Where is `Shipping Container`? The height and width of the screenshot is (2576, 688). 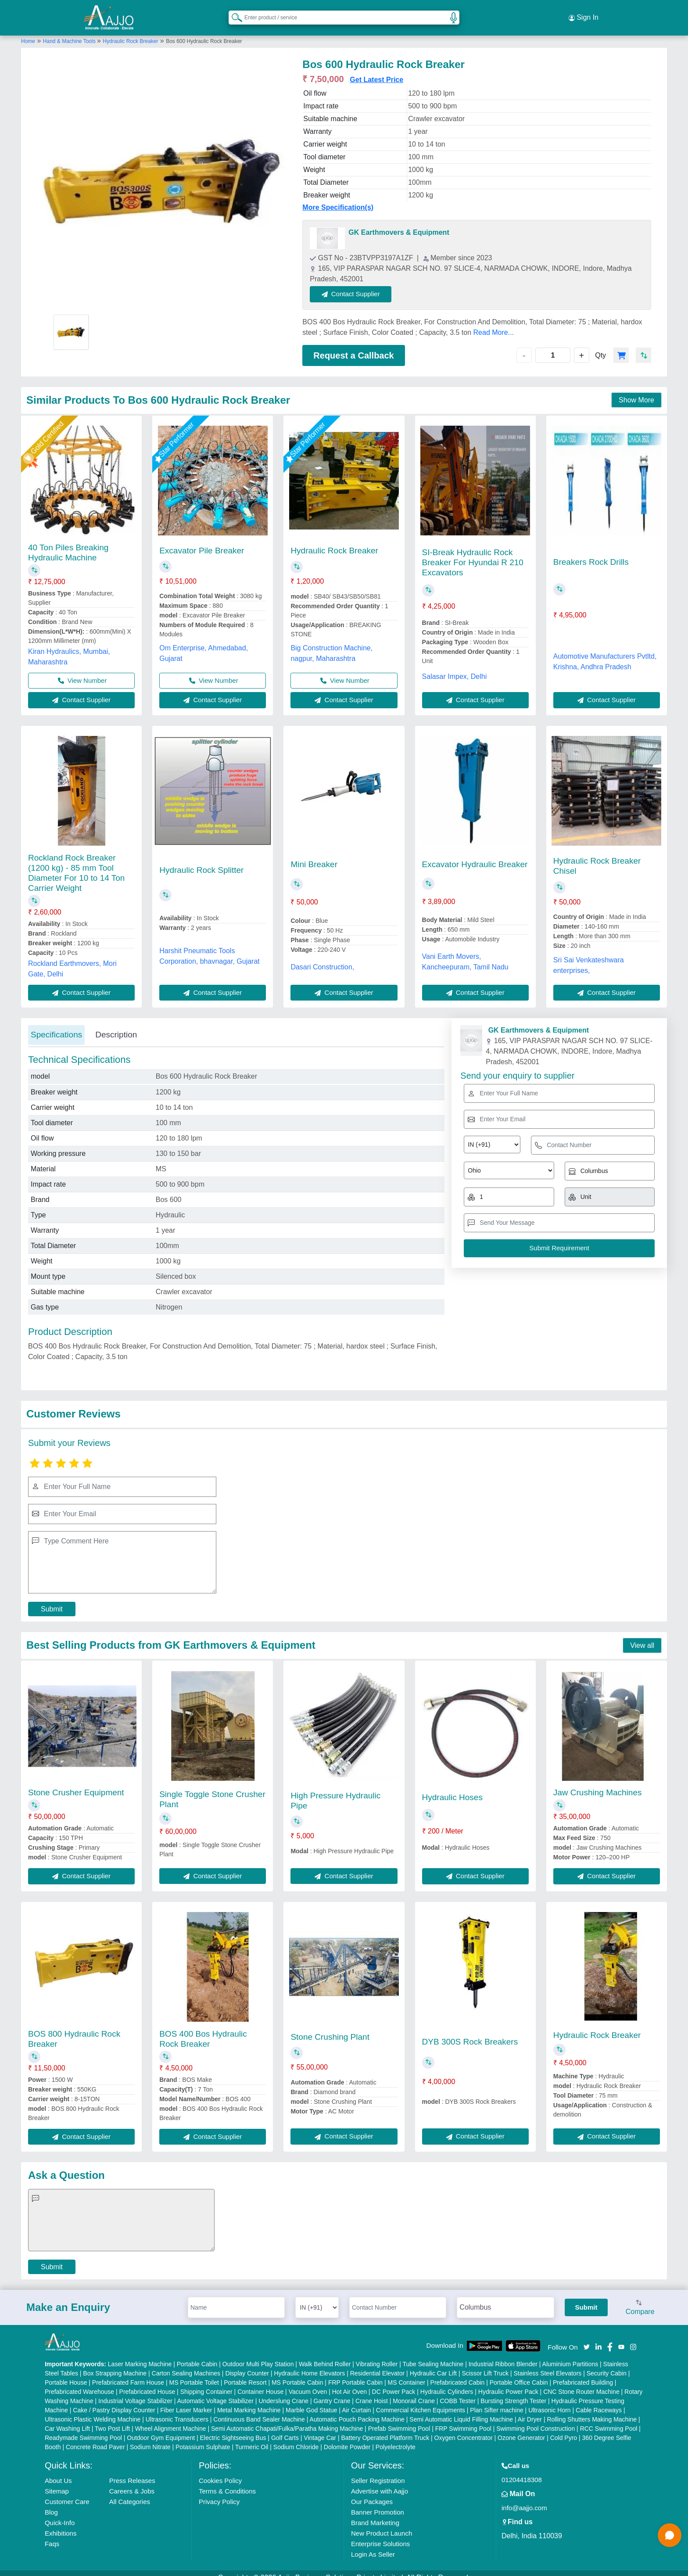 Shipping Container is located at coordinates (206, 2382).